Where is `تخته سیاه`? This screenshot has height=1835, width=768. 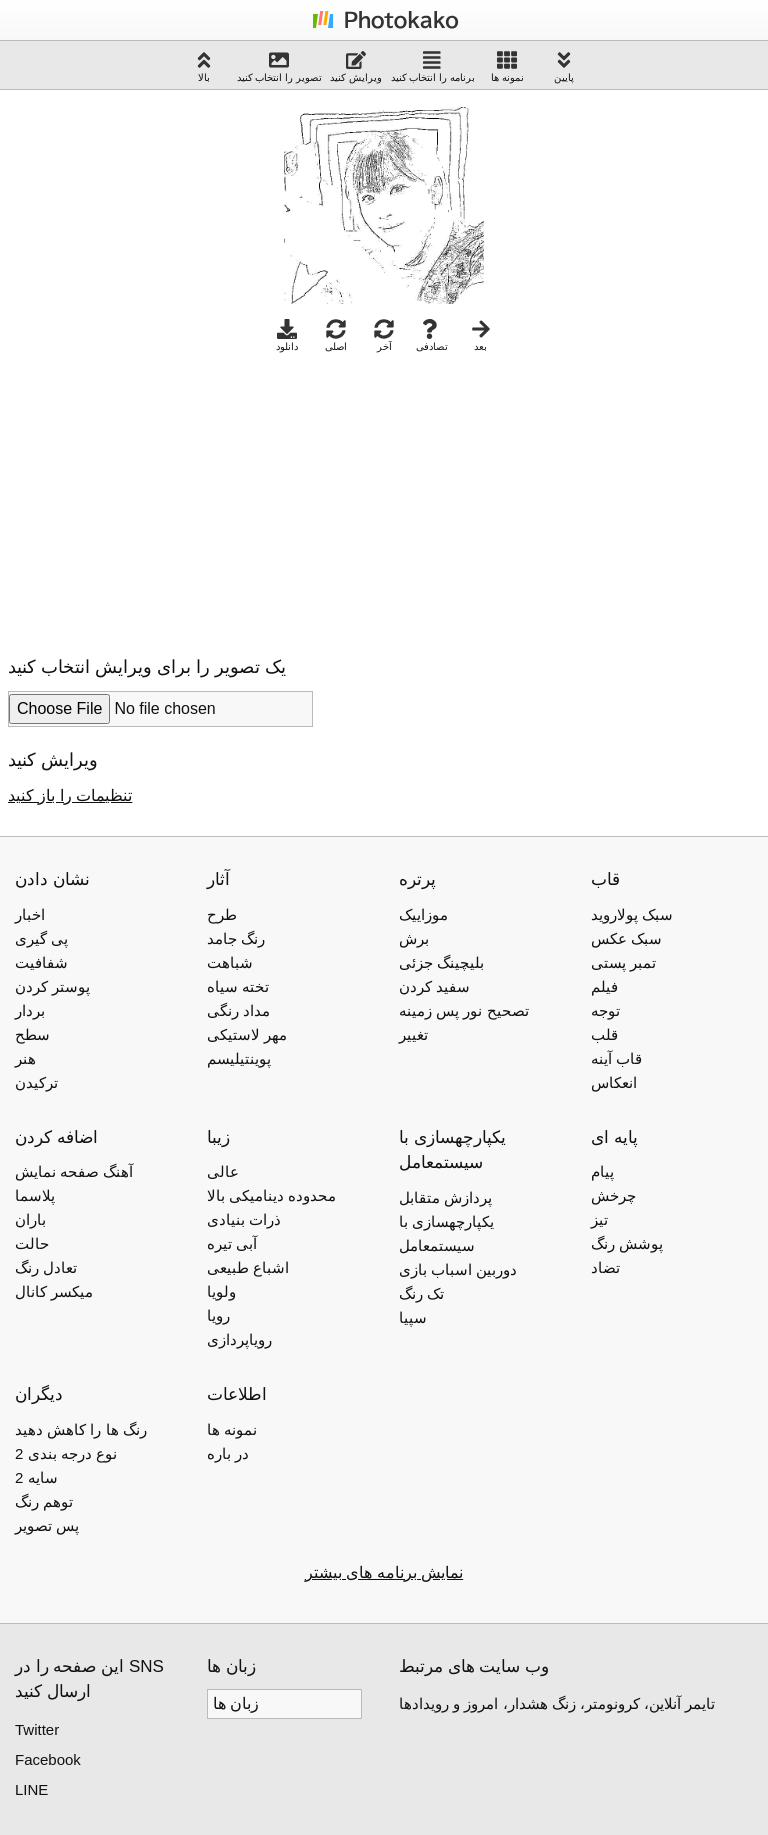
تخته سیاه is located at coordinates (238, 986).